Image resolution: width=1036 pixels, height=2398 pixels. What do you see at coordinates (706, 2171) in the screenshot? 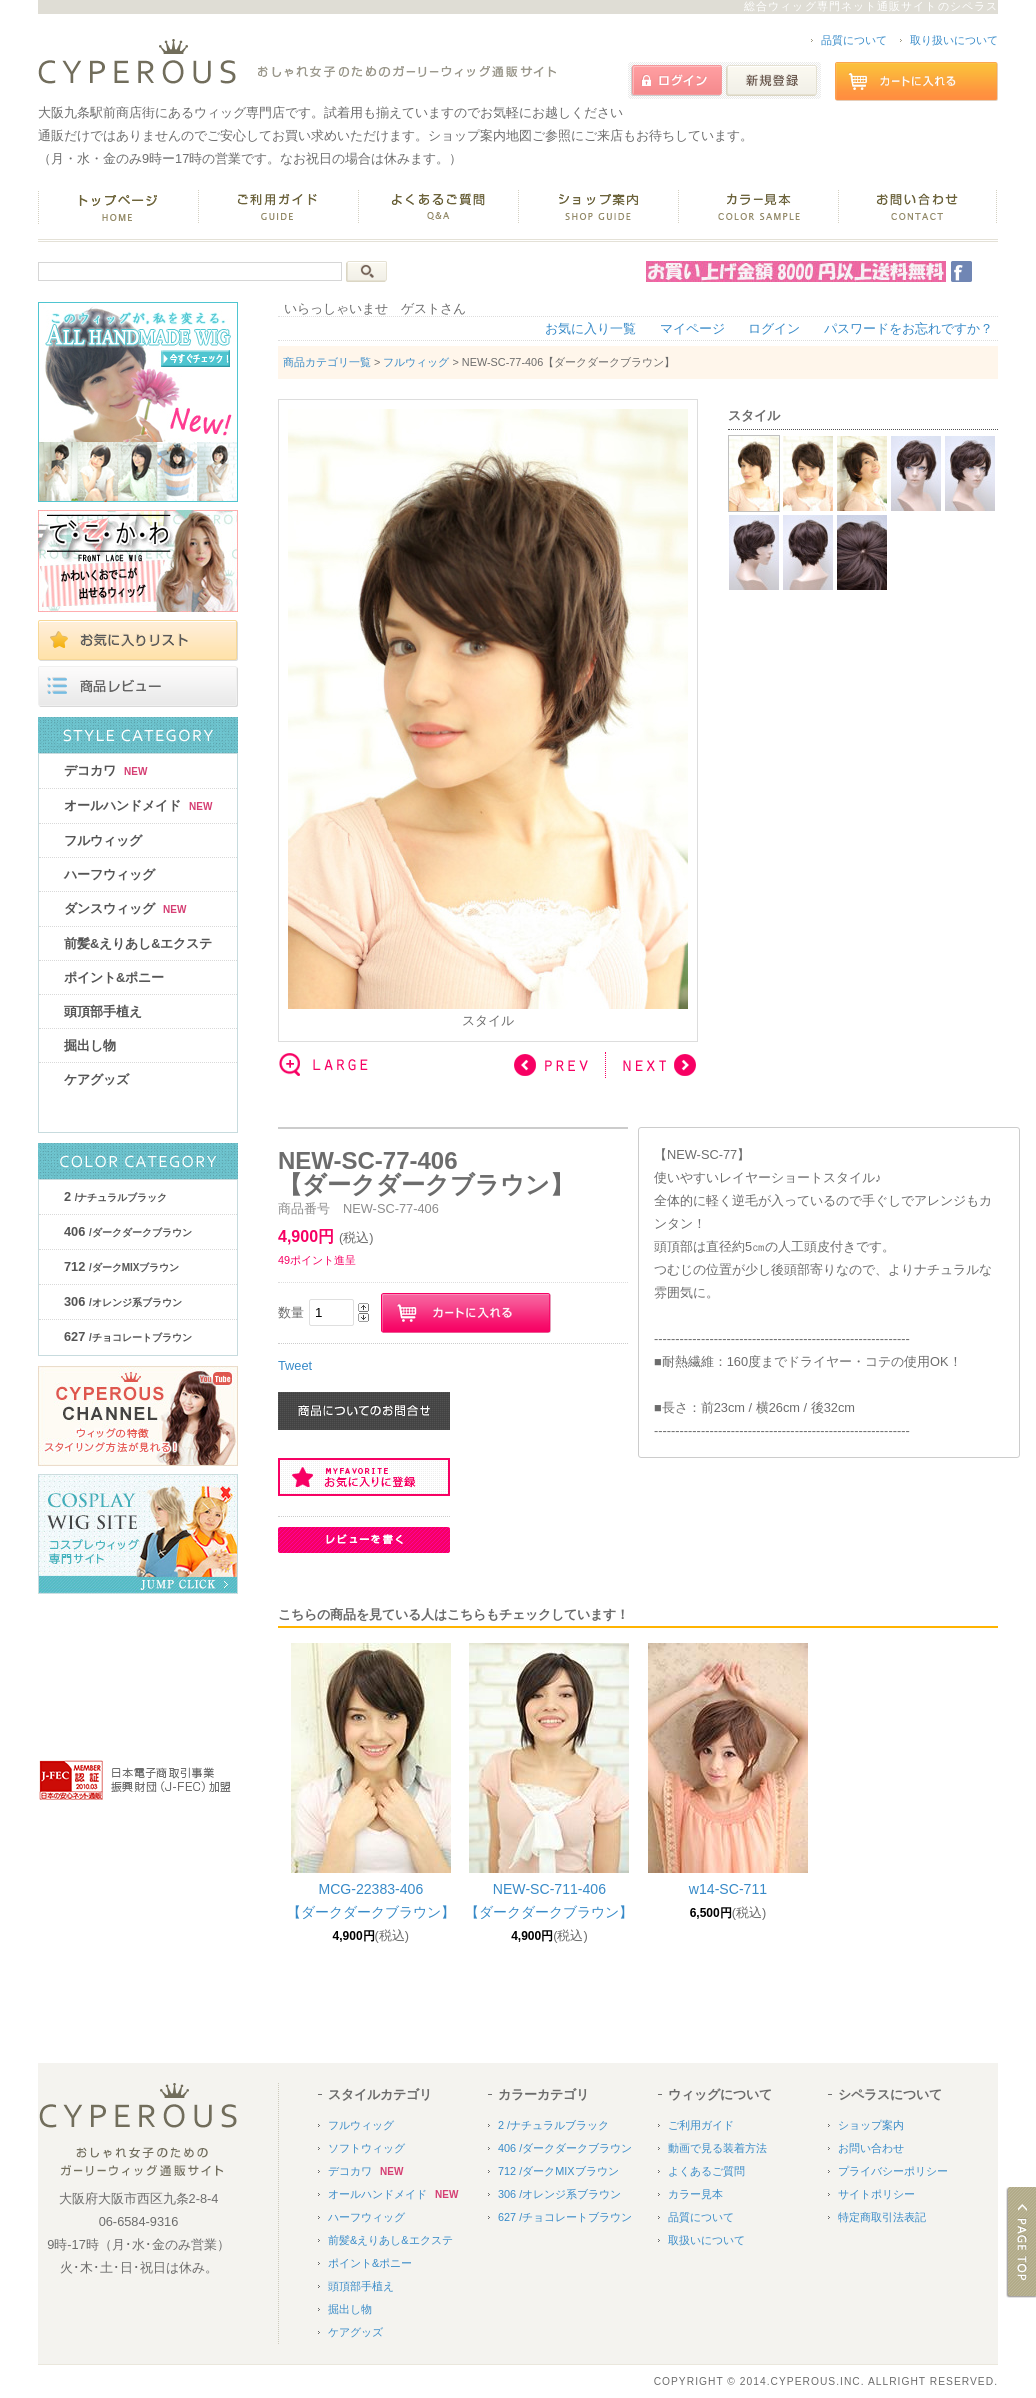
I see `よくあるご質問` at bounding box center [706, 2171].